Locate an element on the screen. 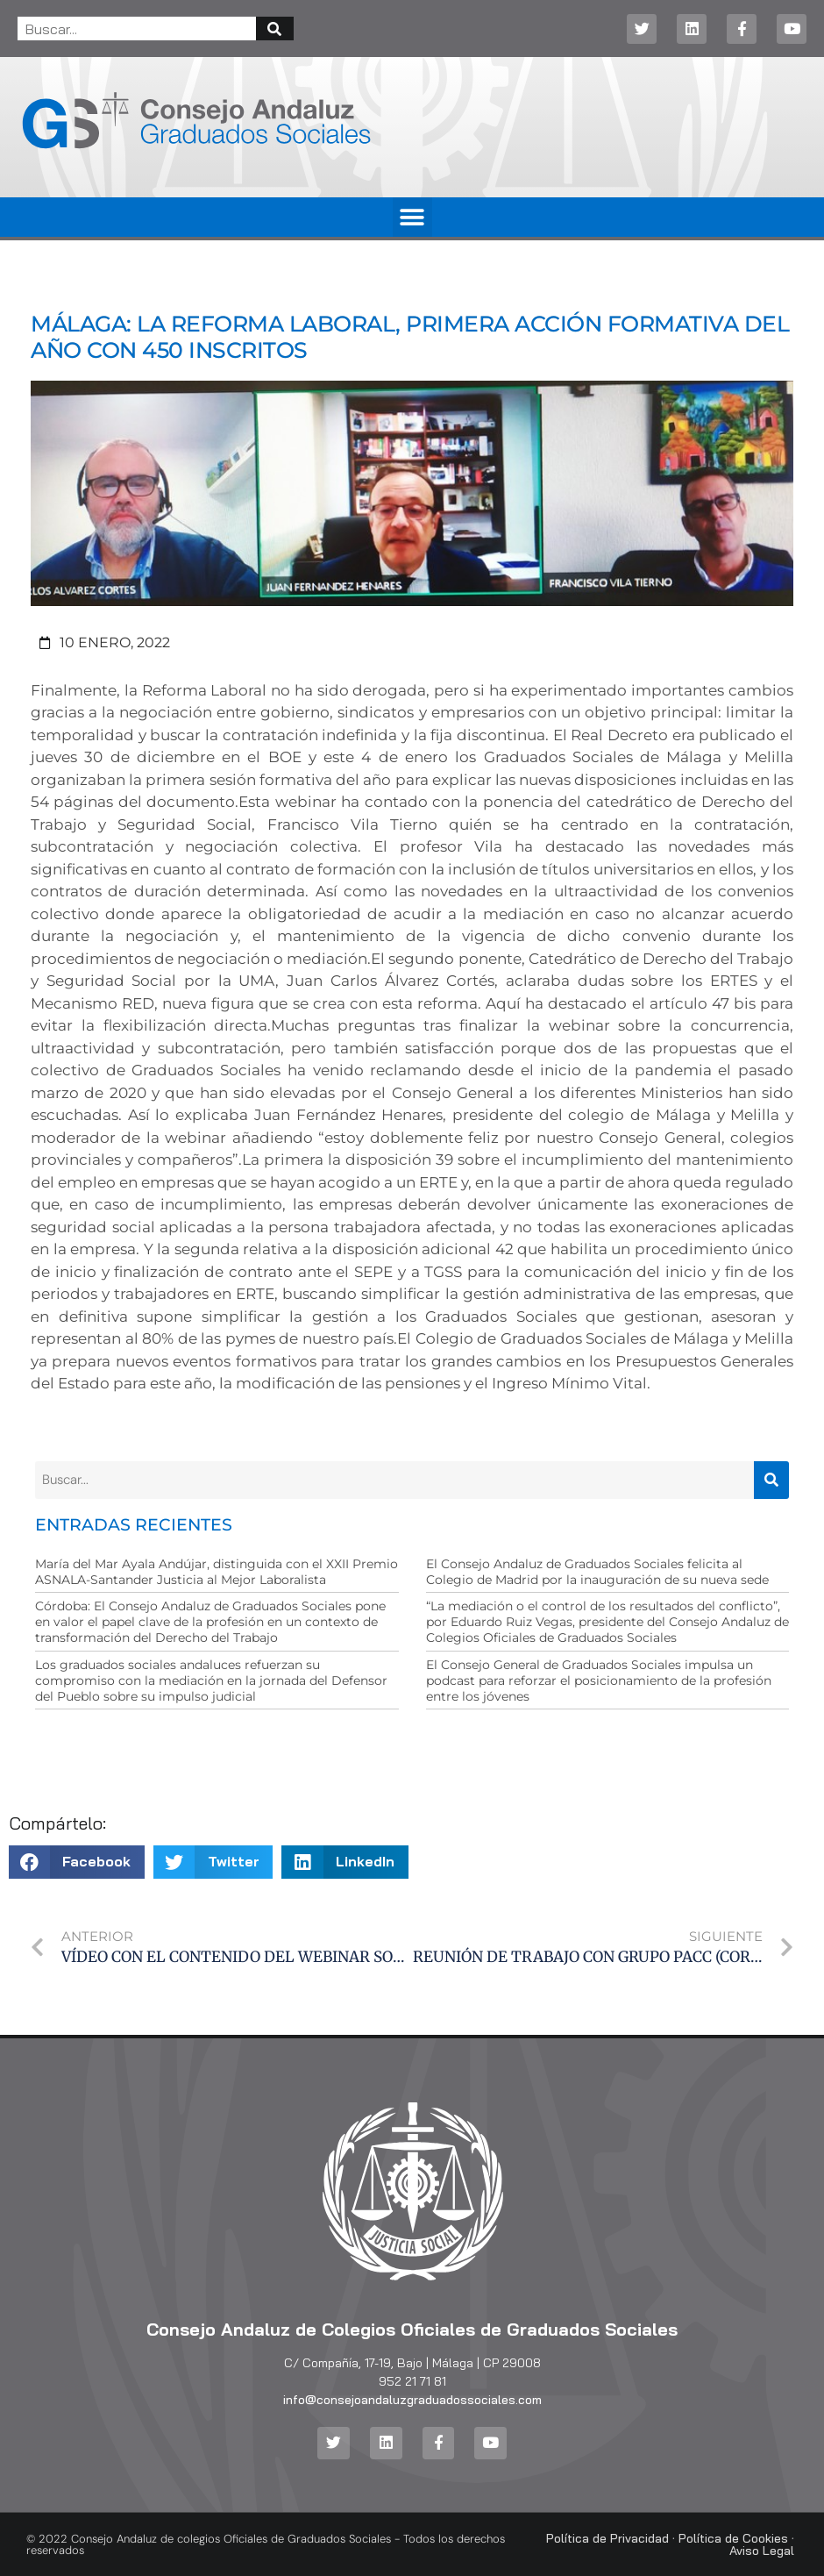  [button] is located at coordinates (412, 217).